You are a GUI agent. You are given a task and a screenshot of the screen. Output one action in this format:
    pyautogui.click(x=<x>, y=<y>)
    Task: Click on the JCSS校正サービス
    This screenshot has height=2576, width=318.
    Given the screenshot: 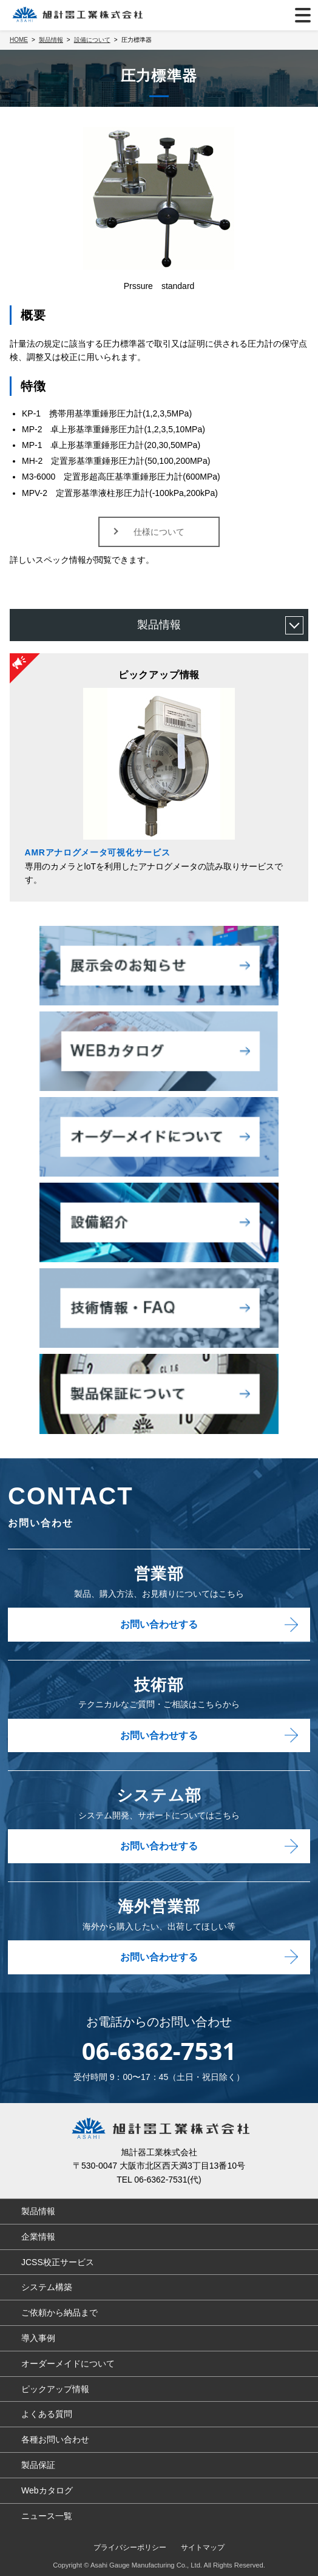 What is the action you would take?
    pyautogui.click(x=57, y=2262)
    